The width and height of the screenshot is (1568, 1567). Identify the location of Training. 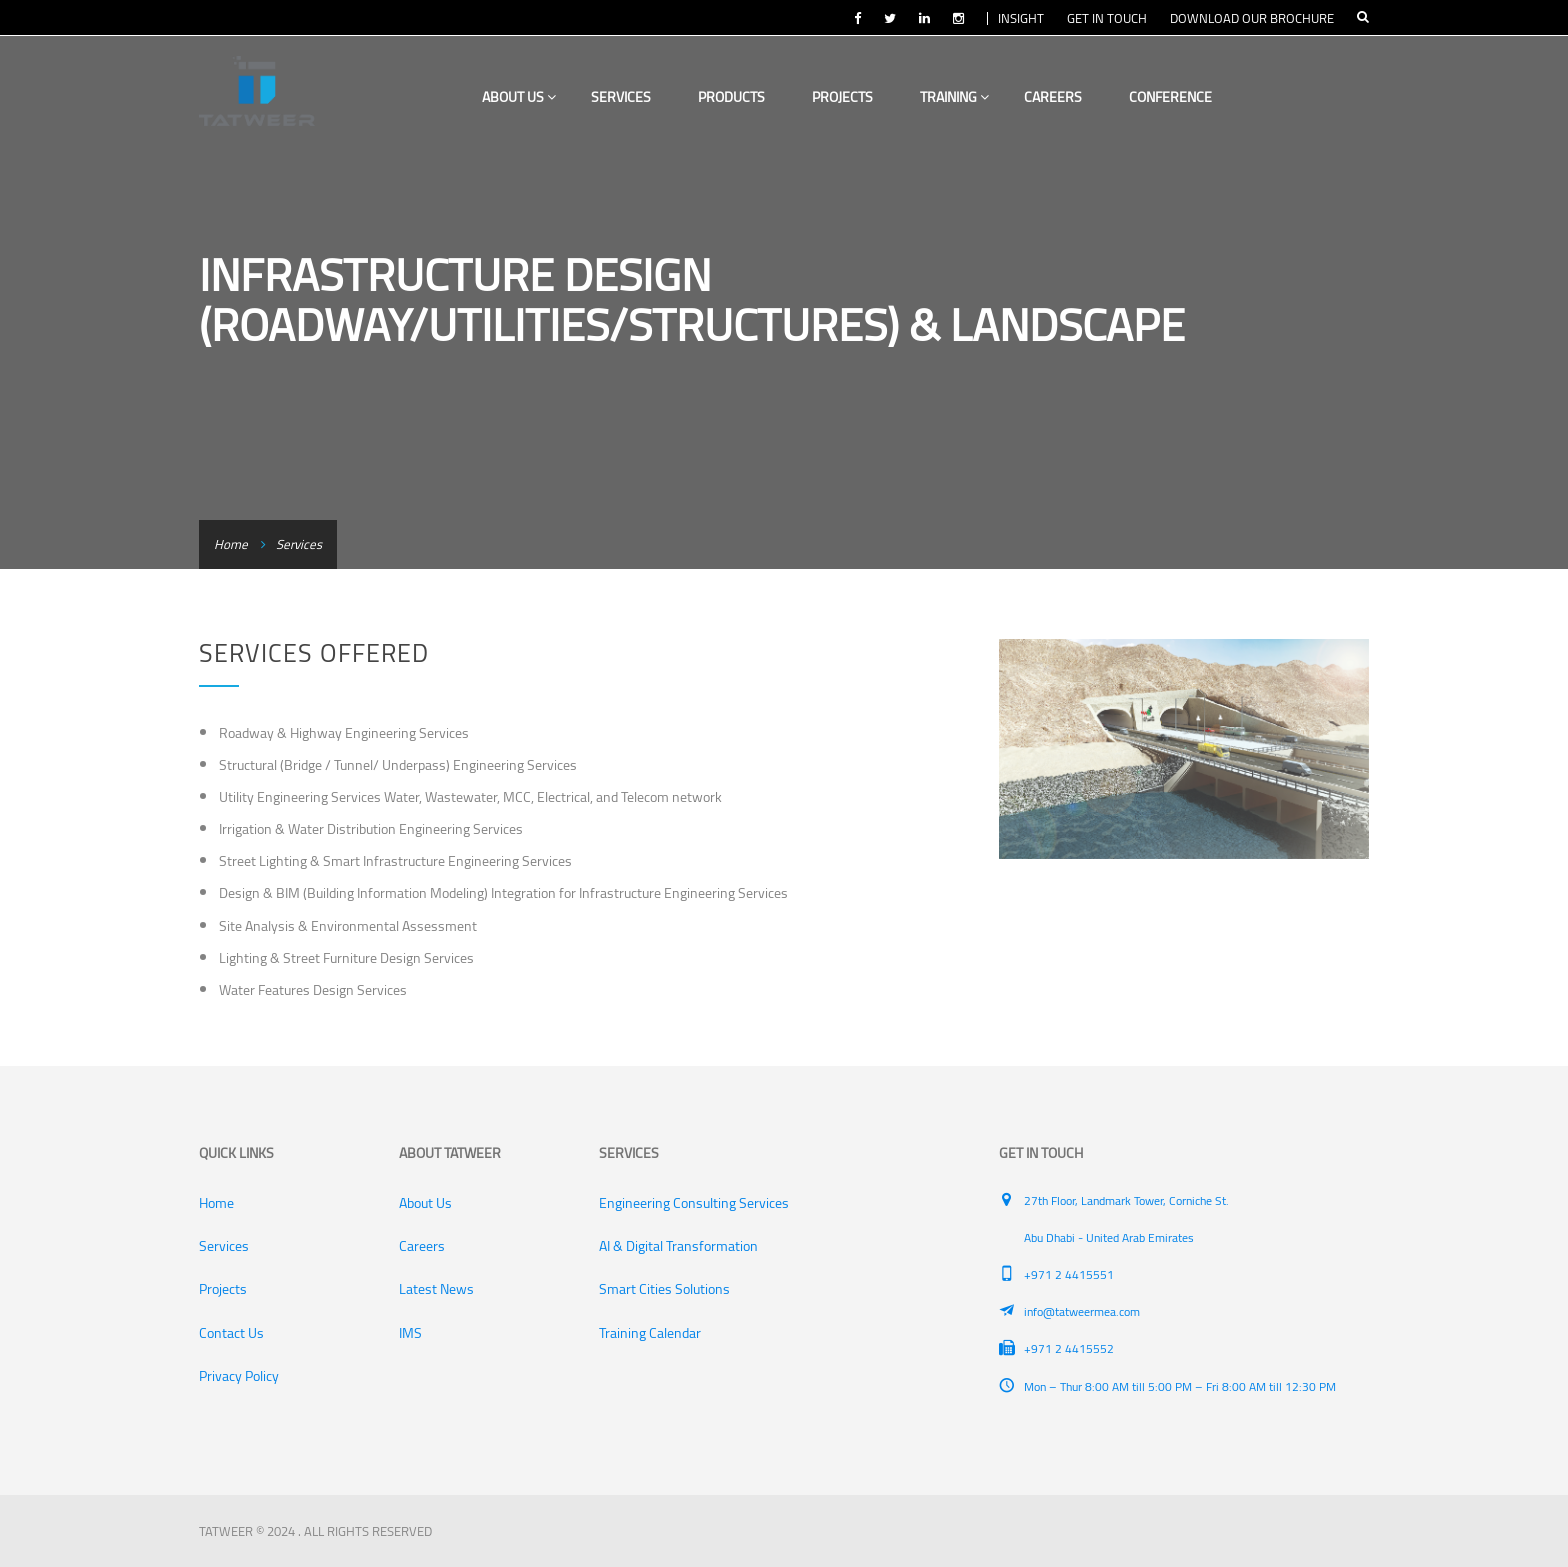
(954, 97).